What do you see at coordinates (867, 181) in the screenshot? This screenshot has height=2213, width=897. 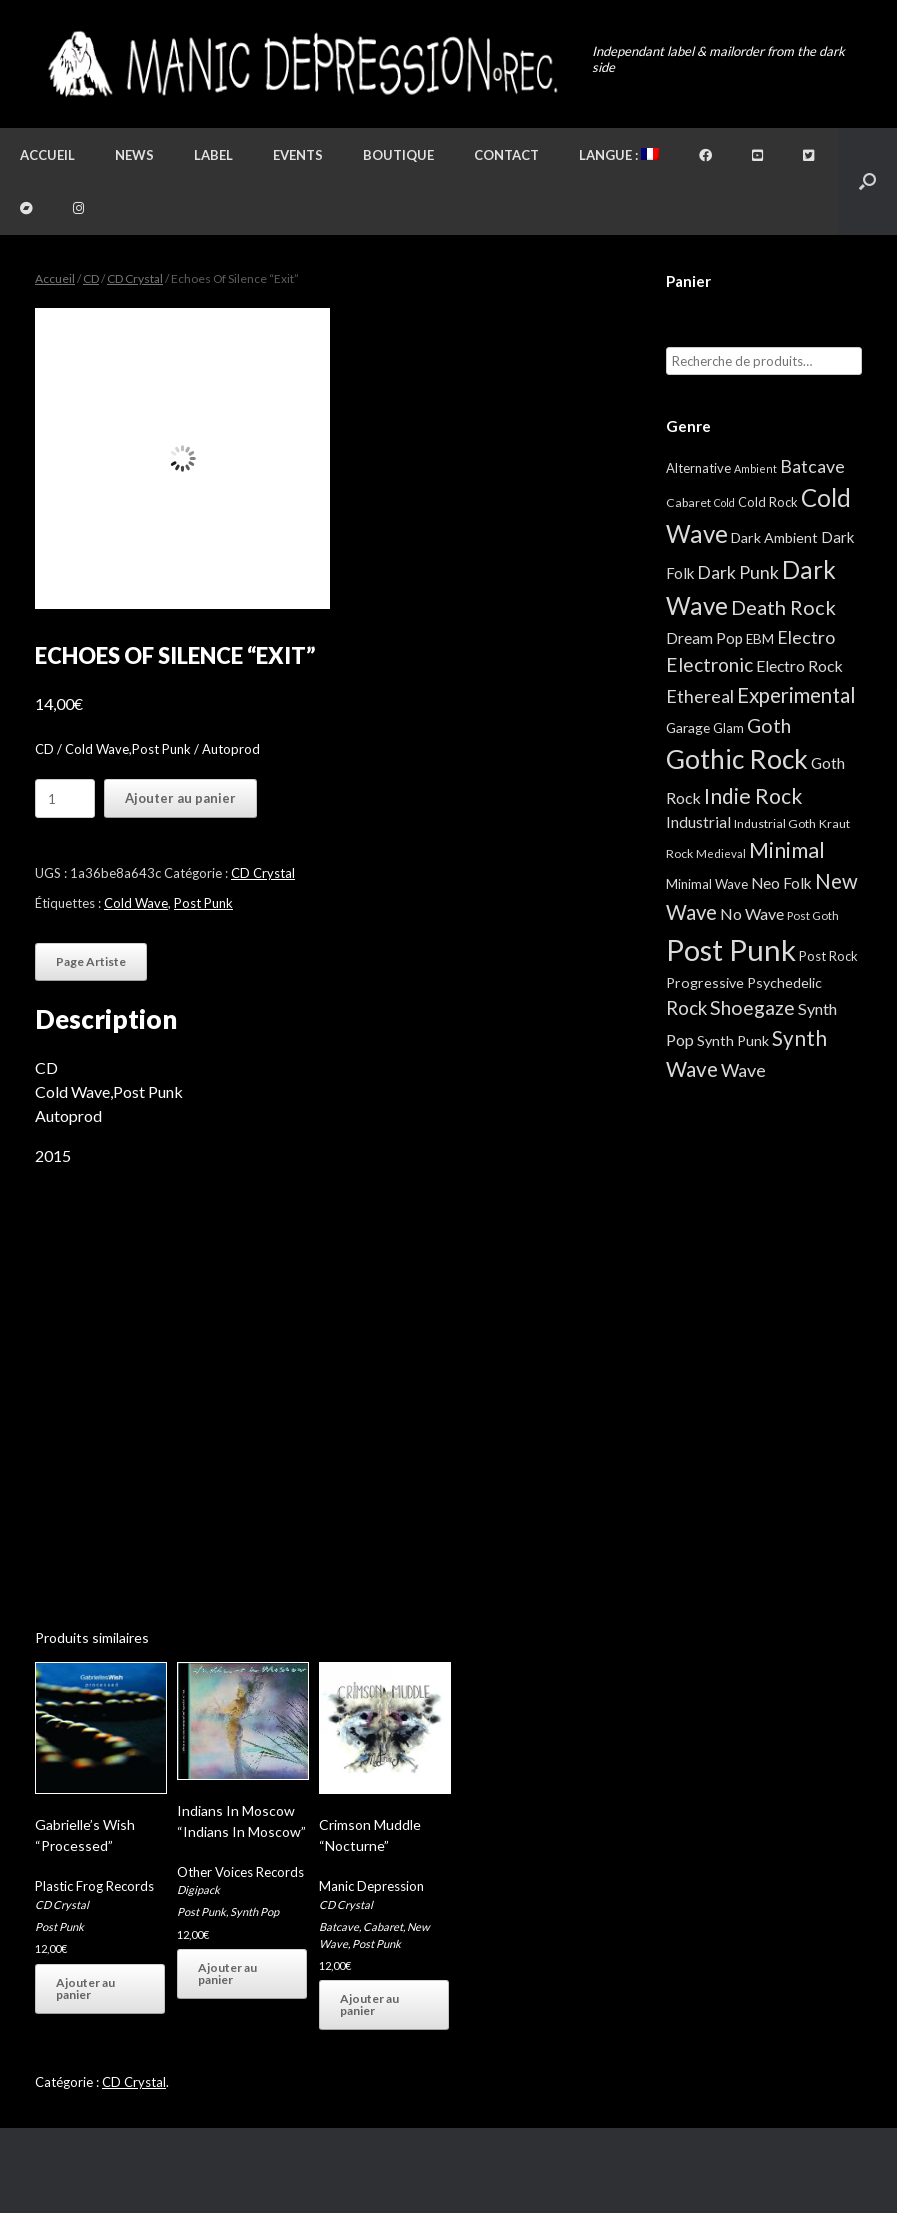 I see `[button]` at bounding box center [867, 181].